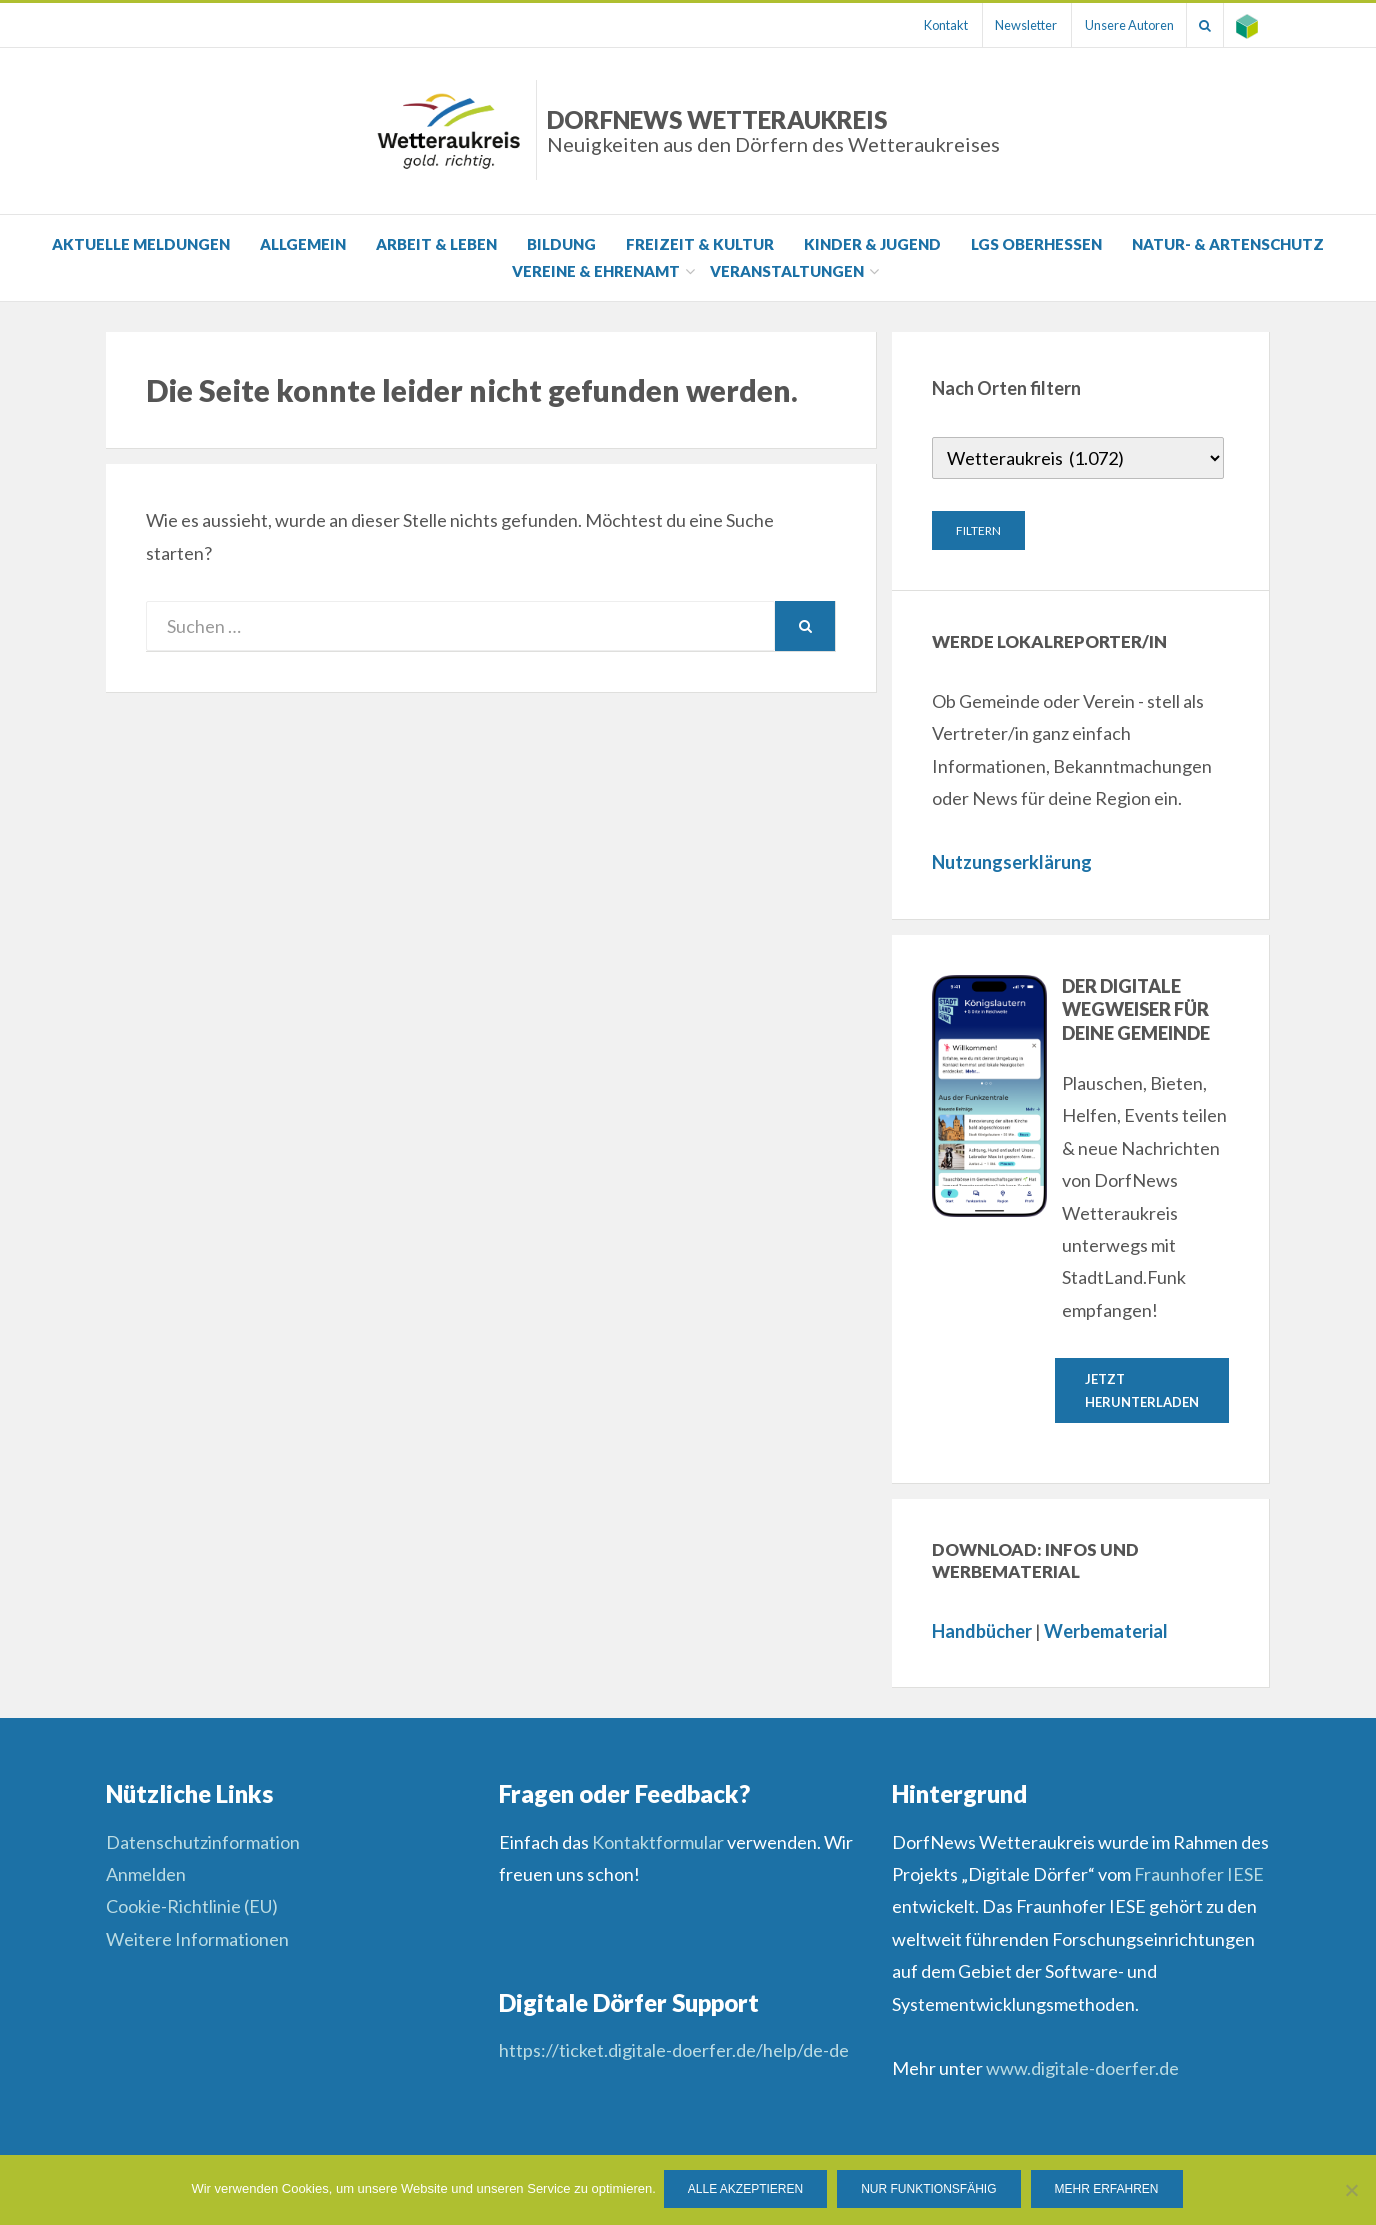 This screenshot has height=2225, width=1376. What do you see at coordinates (921, 25) in the screenshot?
I see `Kontakt` at bounding box center [921, 25].